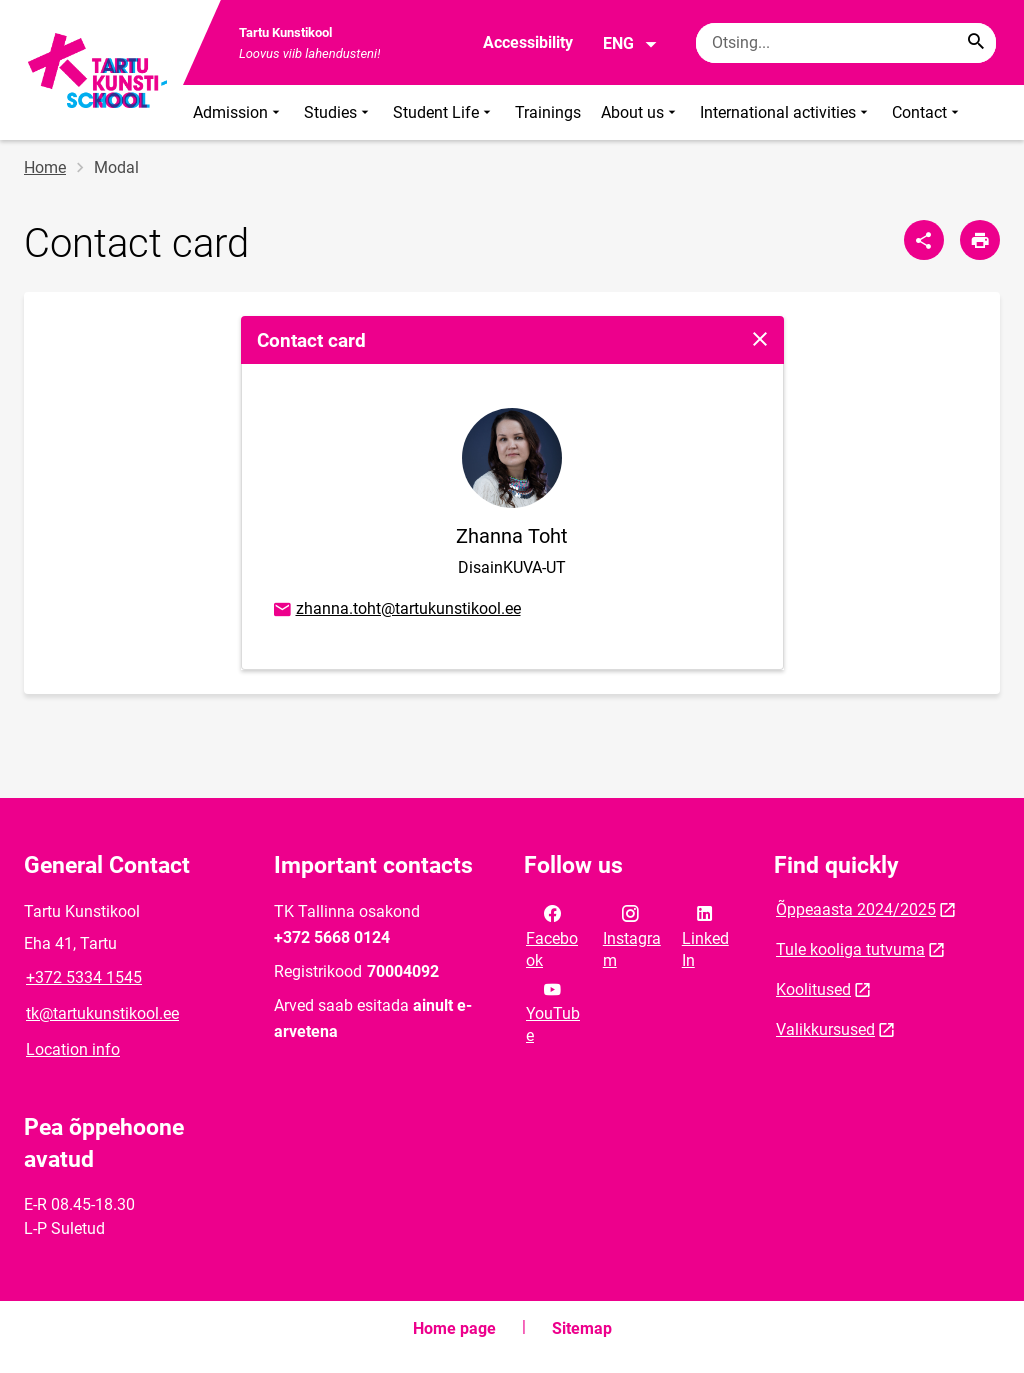 This screenshot has height=1373, width=1024. What do you see at coordinates (102, 1013) in the screenshot?
I see `tk@tartukunstikool.ee` at bounding box center [102, 1013].